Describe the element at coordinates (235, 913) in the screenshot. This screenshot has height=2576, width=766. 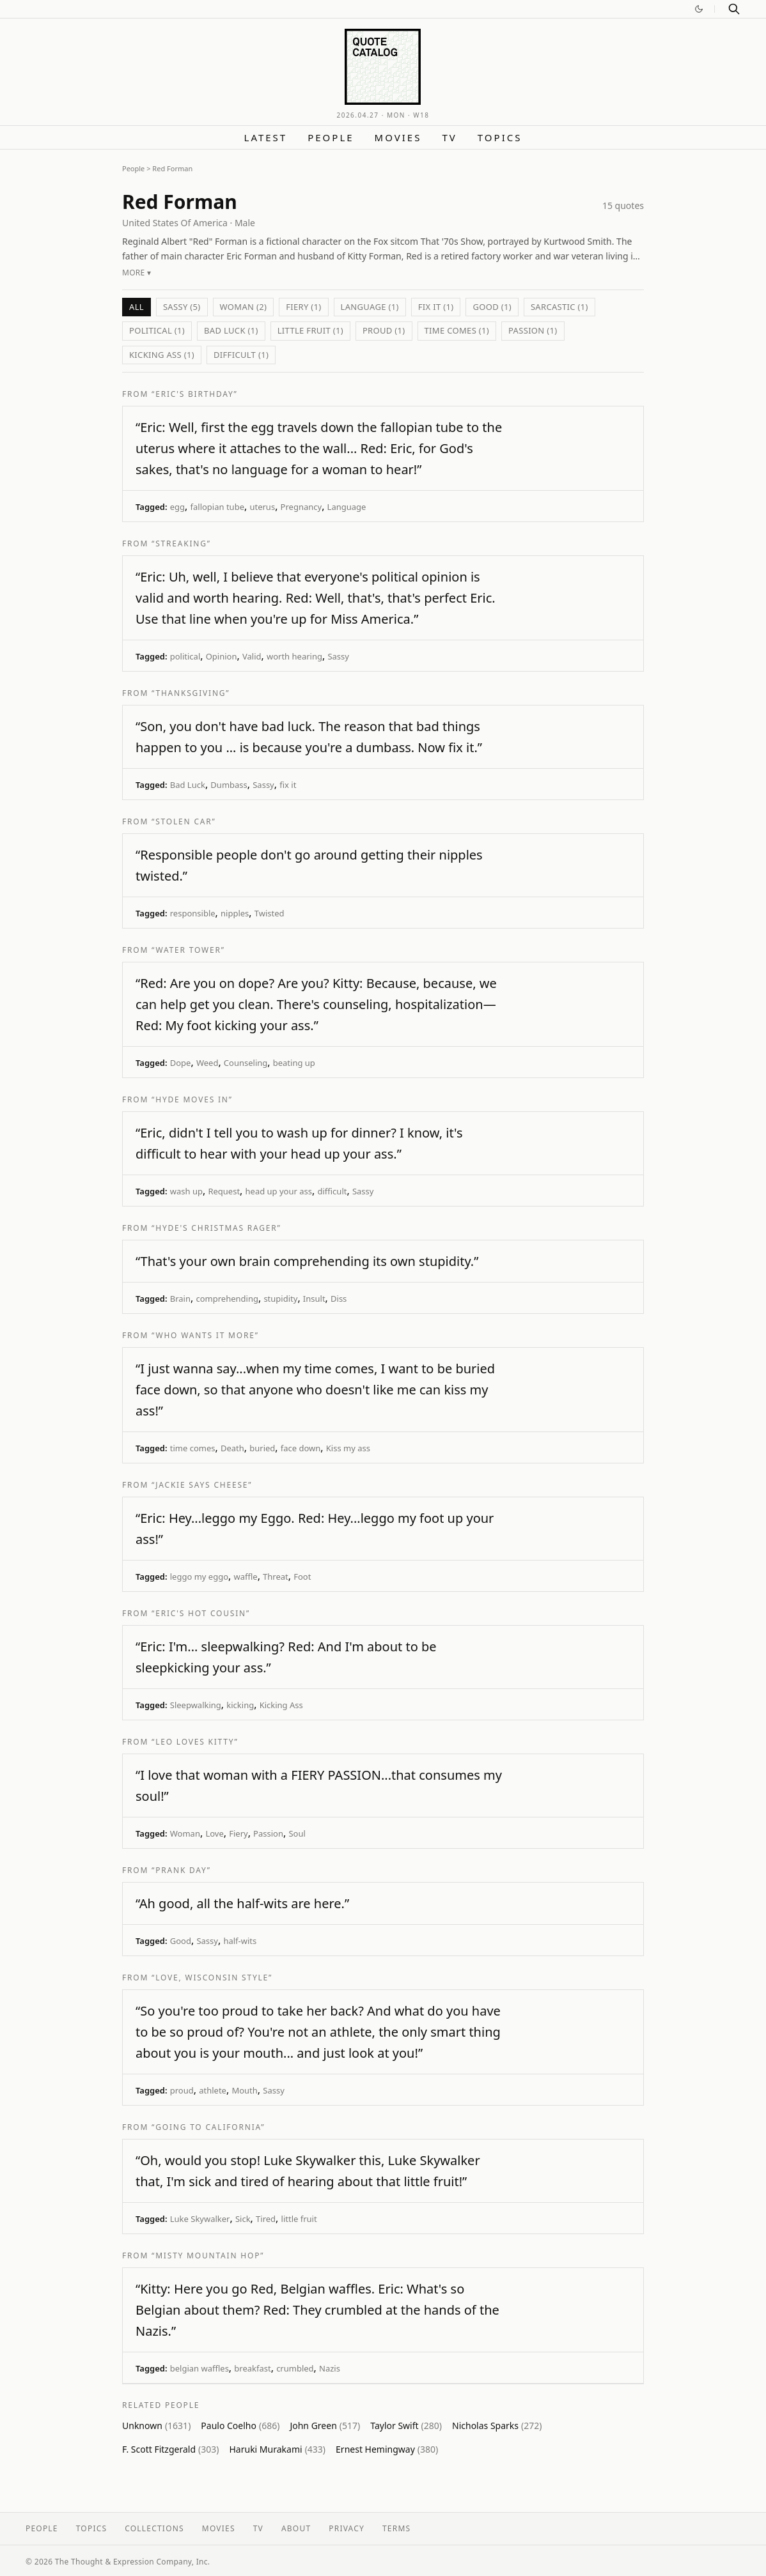
I see `nipples` at that location.